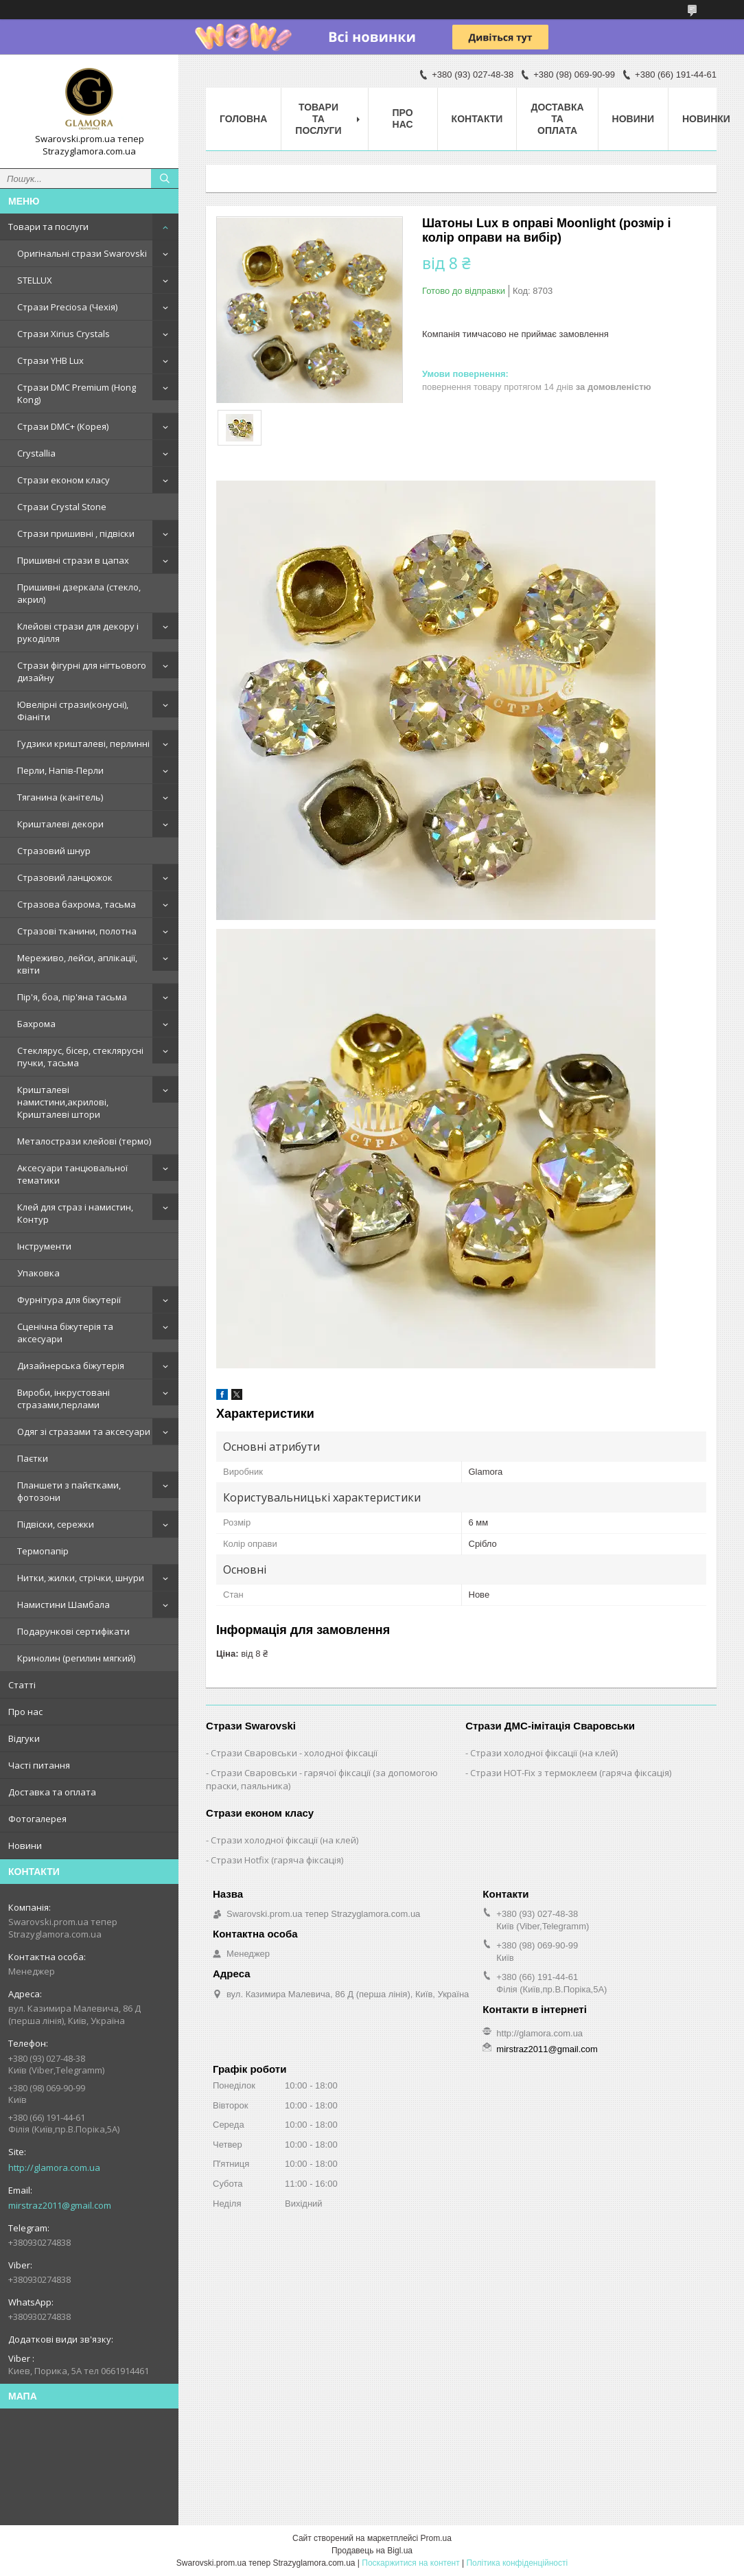 Image resolution: width=744 pixels, height=2576 pixels. I want to click on Стрази фігурні для нігтьового дизайну, so click(81, 671).